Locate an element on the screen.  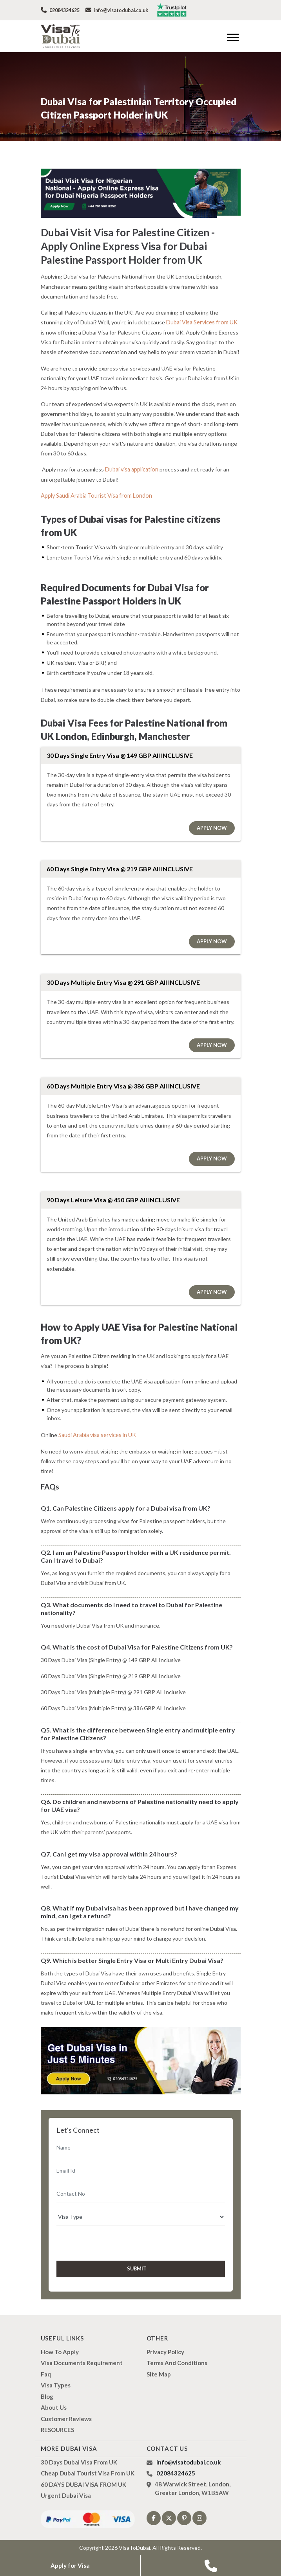
Apply Now is located at coordinates (212, 827).